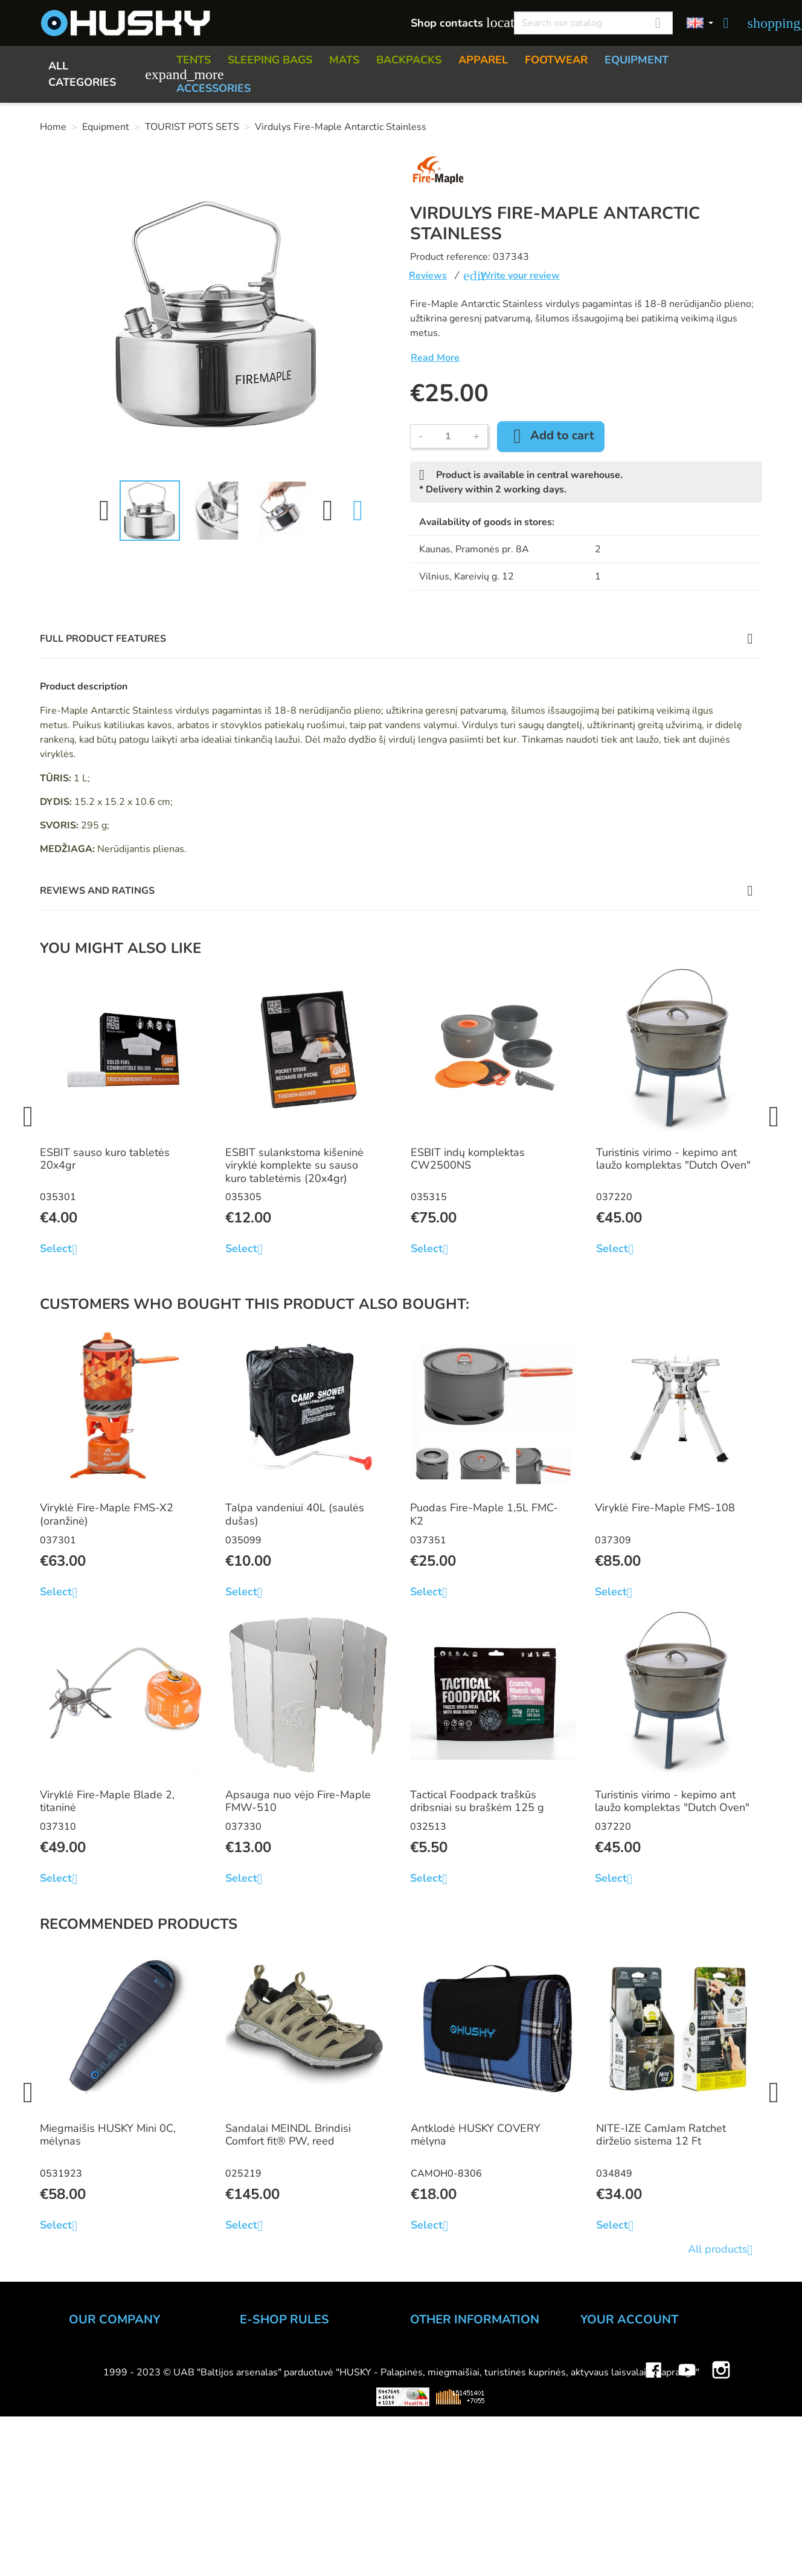 Image resolution: width=802 pixels, height=2576 pixels. I want to click on Gift card, so click(431, 2486).